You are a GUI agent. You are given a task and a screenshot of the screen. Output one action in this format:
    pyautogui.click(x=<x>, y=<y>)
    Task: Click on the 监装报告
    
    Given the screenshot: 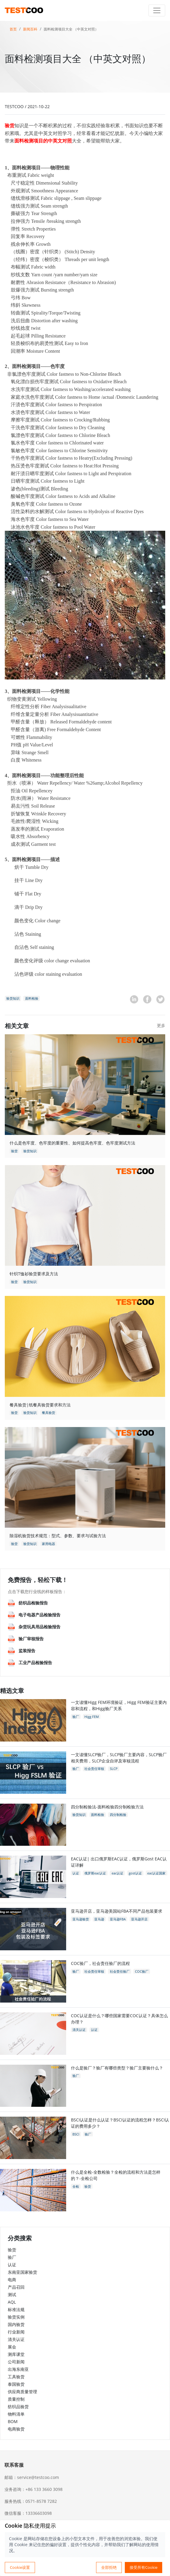 What is the action you would take?
    pyautogui.click(x=27, y=1650)
    